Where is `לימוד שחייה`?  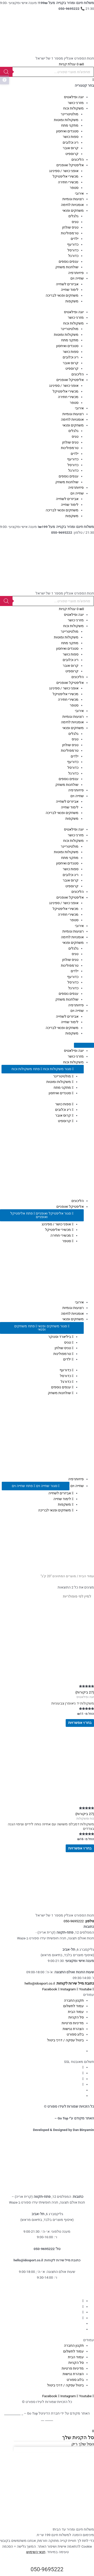 לימוד שחייה is located at coordinates (69, 290).